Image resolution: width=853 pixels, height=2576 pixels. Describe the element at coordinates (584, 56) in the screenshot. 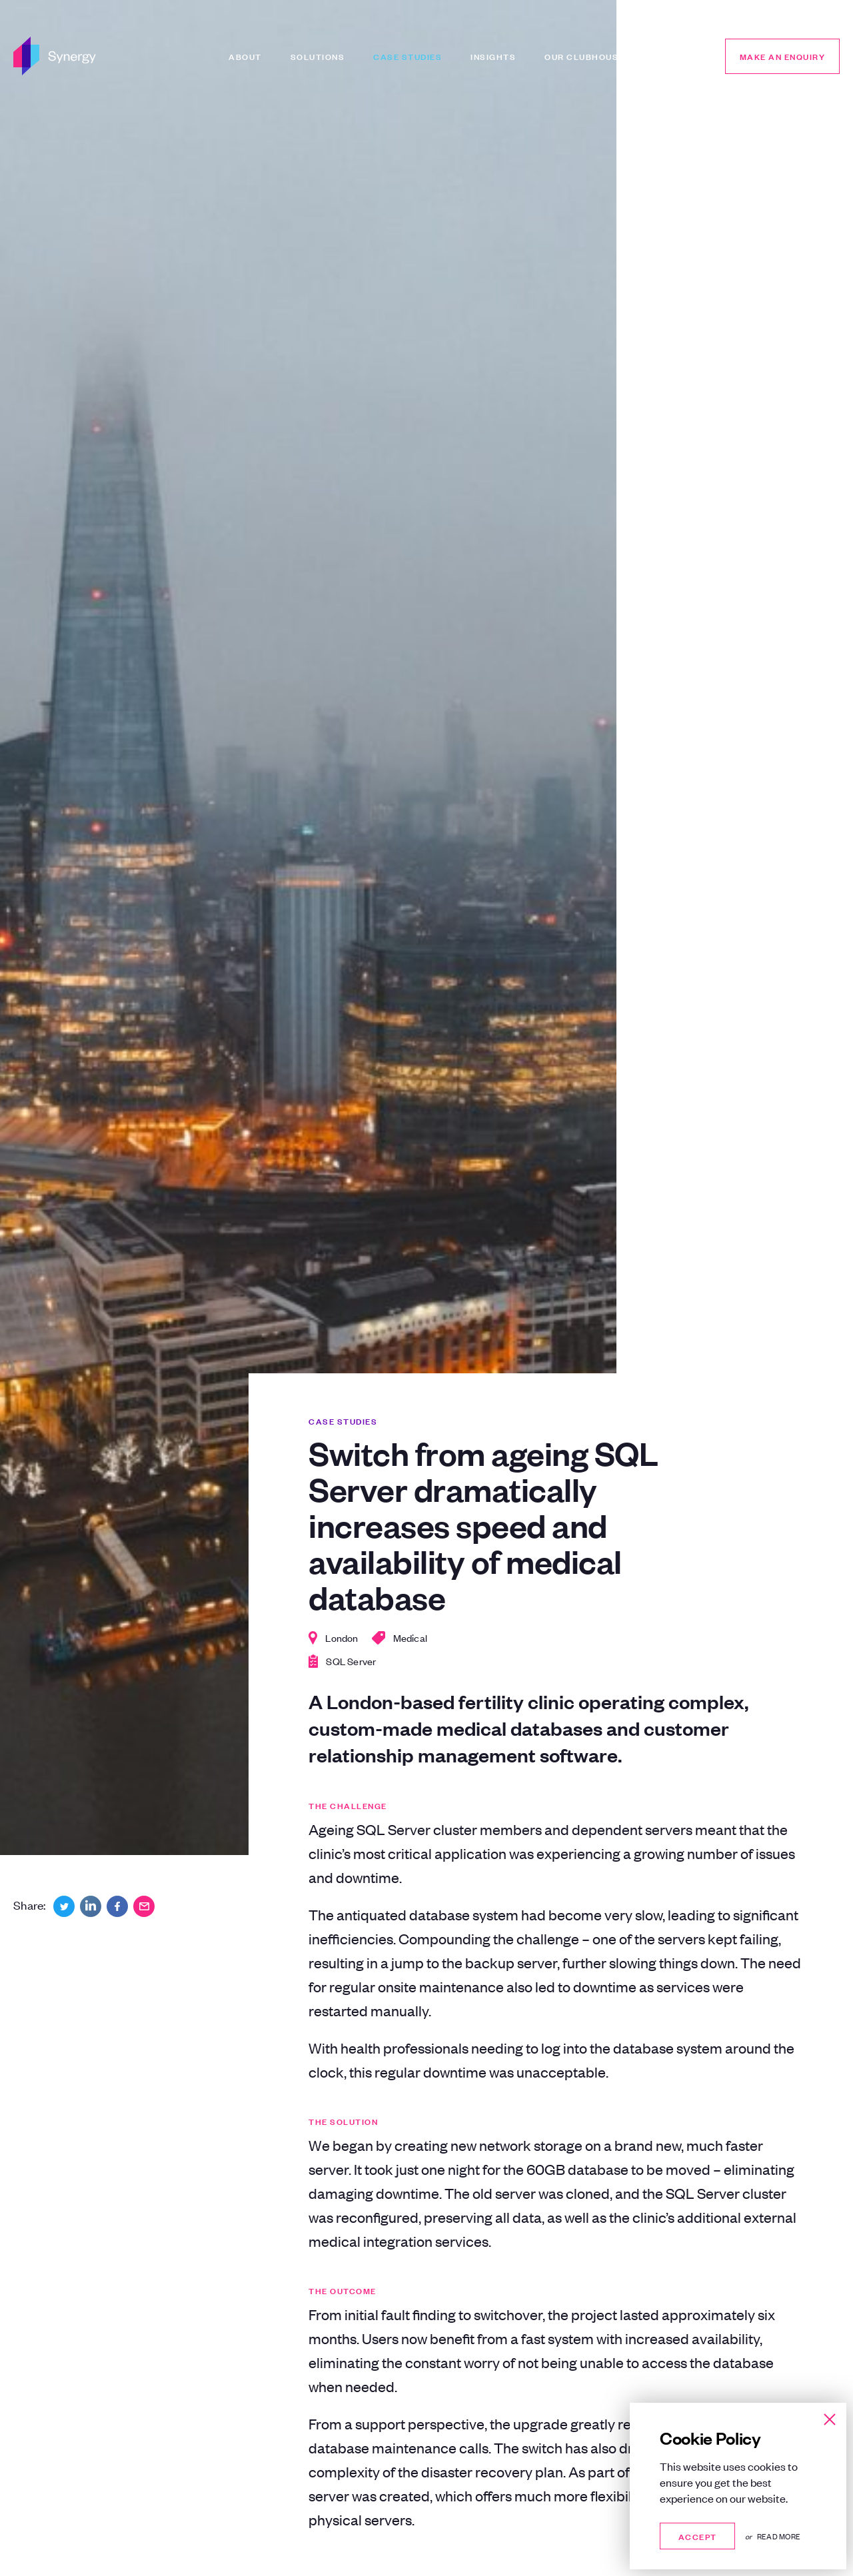

I see `Our Clubhouse` at that location.